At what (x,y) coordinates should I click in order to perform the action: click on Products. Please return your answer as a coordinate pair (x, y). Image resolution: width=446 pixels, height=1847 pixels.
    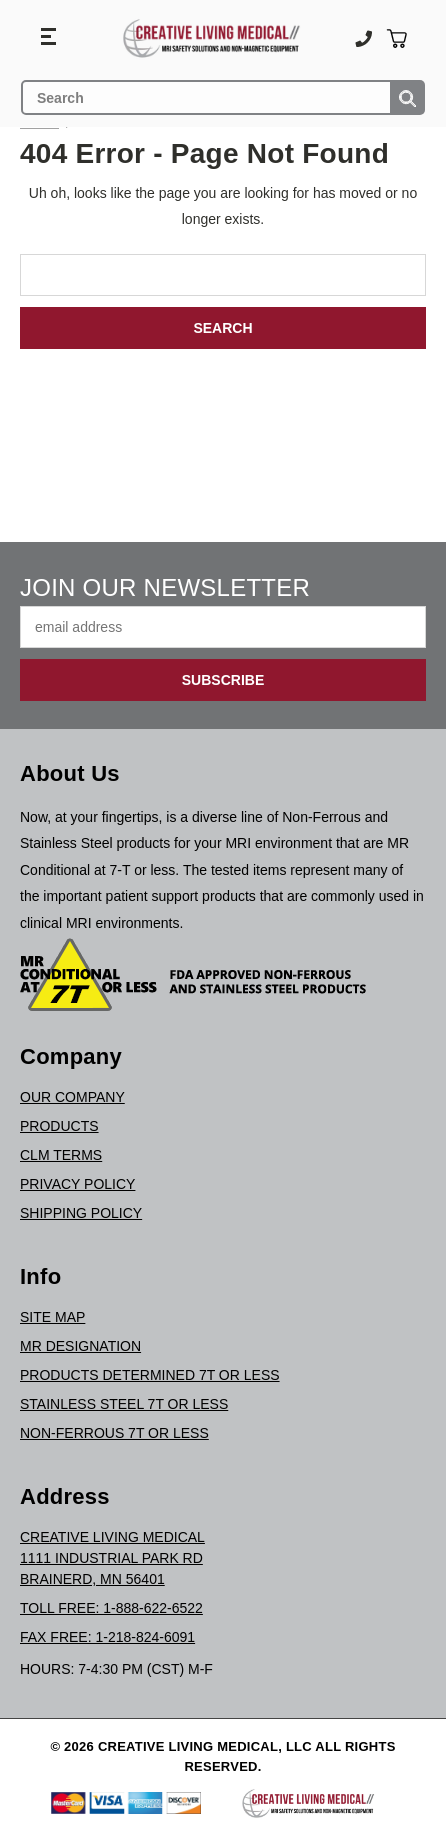
    Looking at the image, I should click on (59, 1126).